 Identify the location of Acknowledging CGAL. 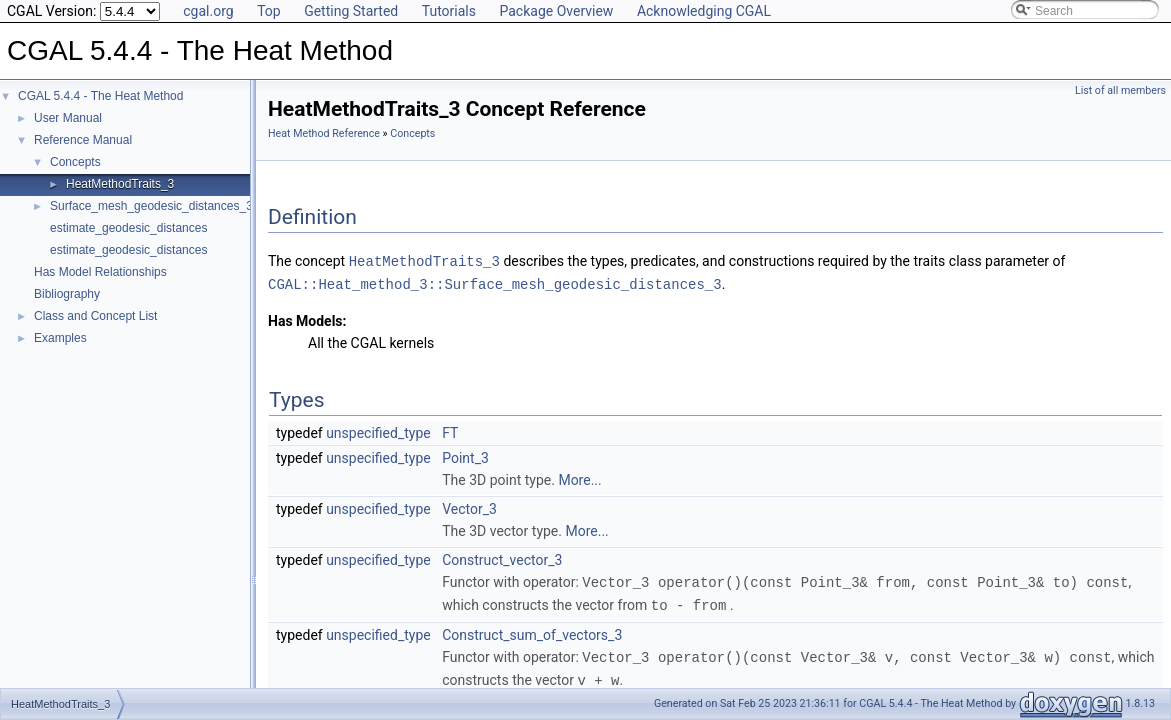
(704, 11).